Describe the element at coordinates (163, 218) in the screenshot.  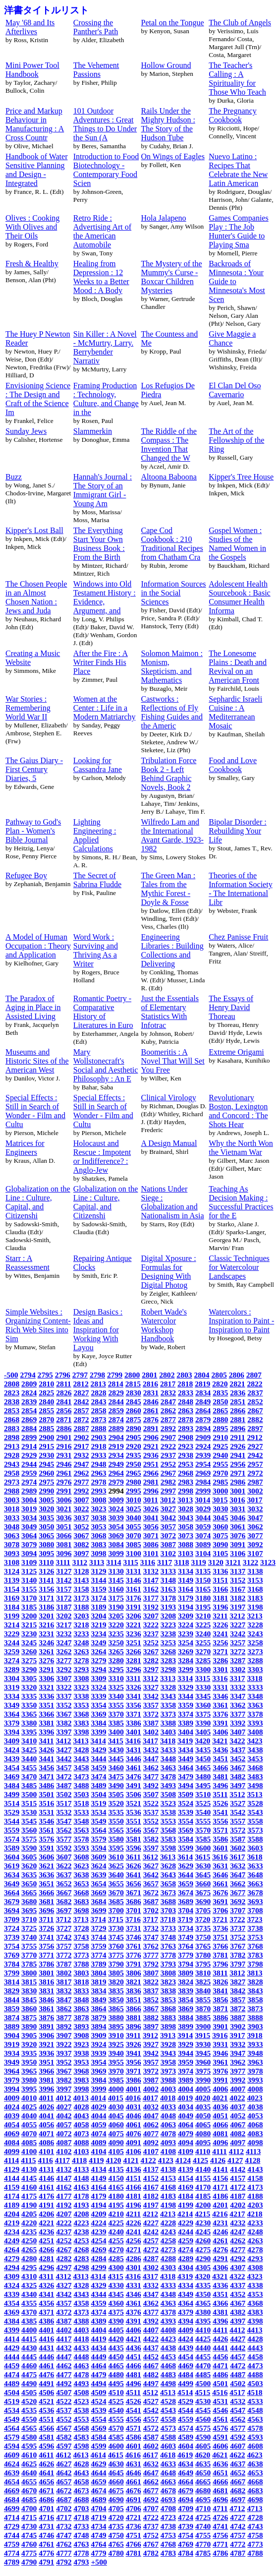
I see `Hola Jalapeno` at that location.